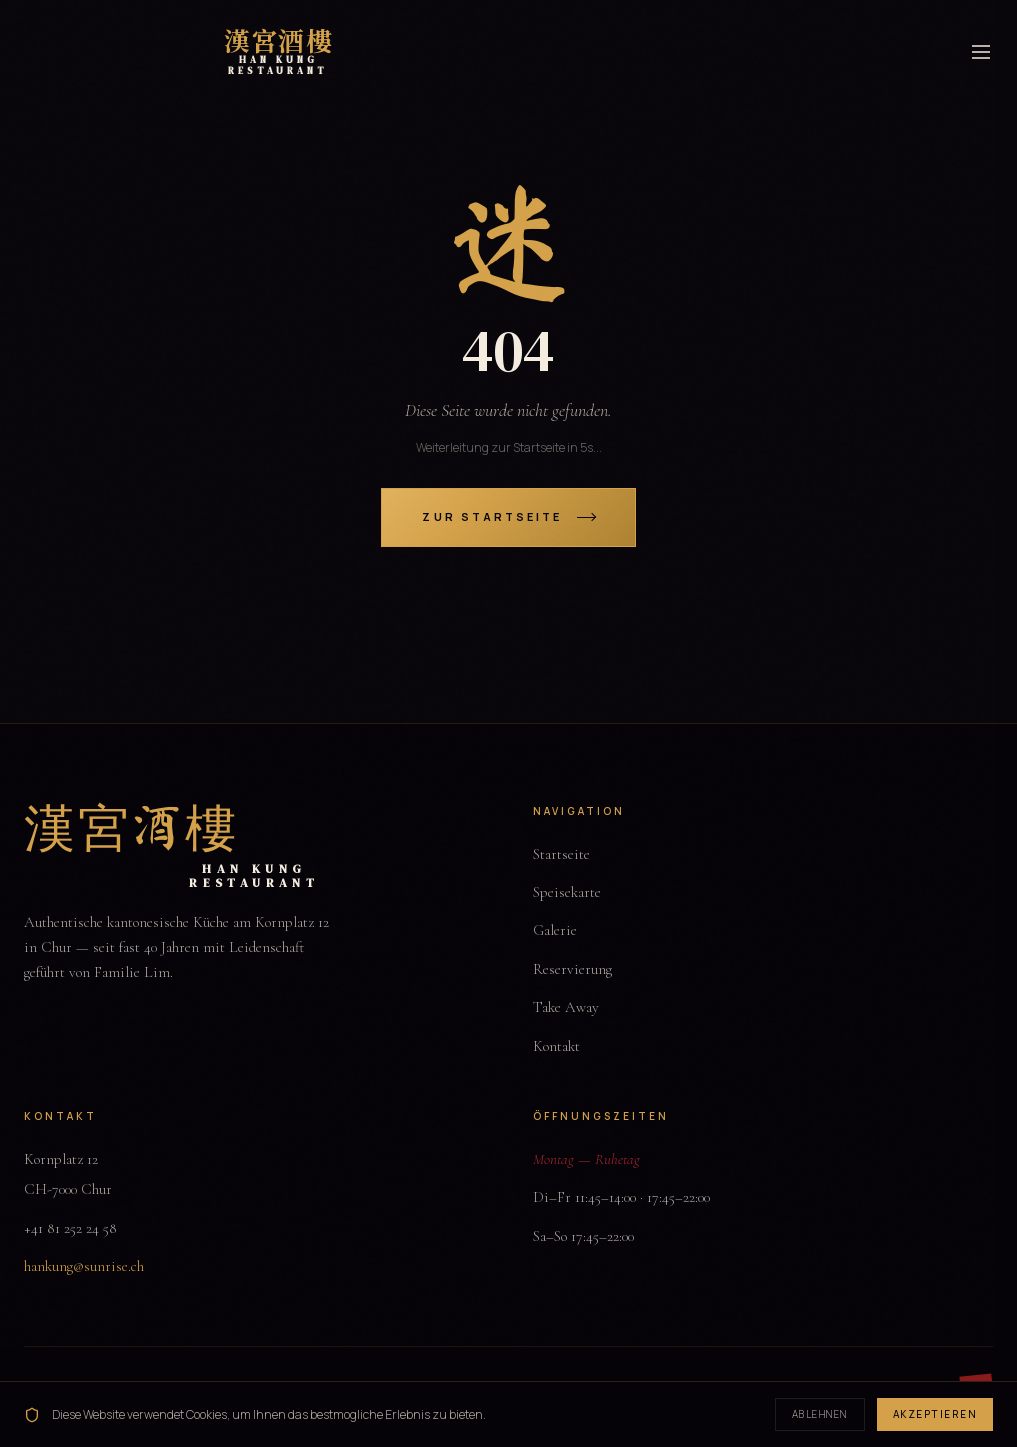 The height and width of the screenshot is (1447, 1017). I want to click on Reservierung, so click(572, 969).